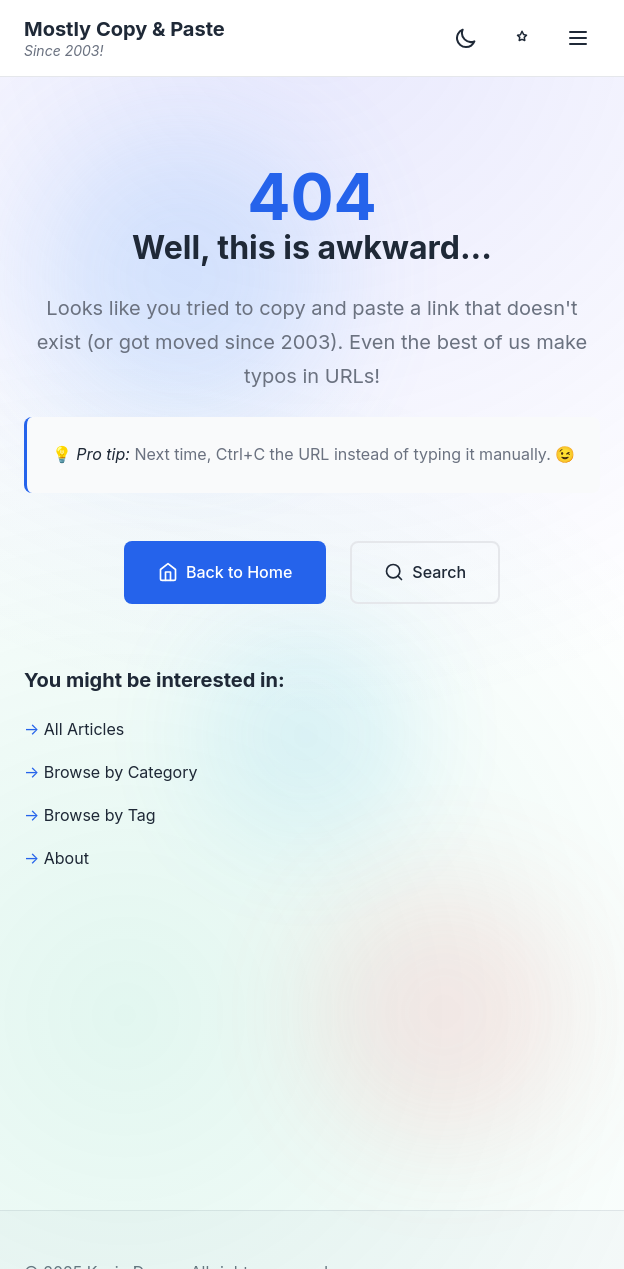 The width and height of the screenshot is (624, 1269). Describe the element at coordinates (100, 815) in the screenshot. I see `Browse by Tag` at that location.